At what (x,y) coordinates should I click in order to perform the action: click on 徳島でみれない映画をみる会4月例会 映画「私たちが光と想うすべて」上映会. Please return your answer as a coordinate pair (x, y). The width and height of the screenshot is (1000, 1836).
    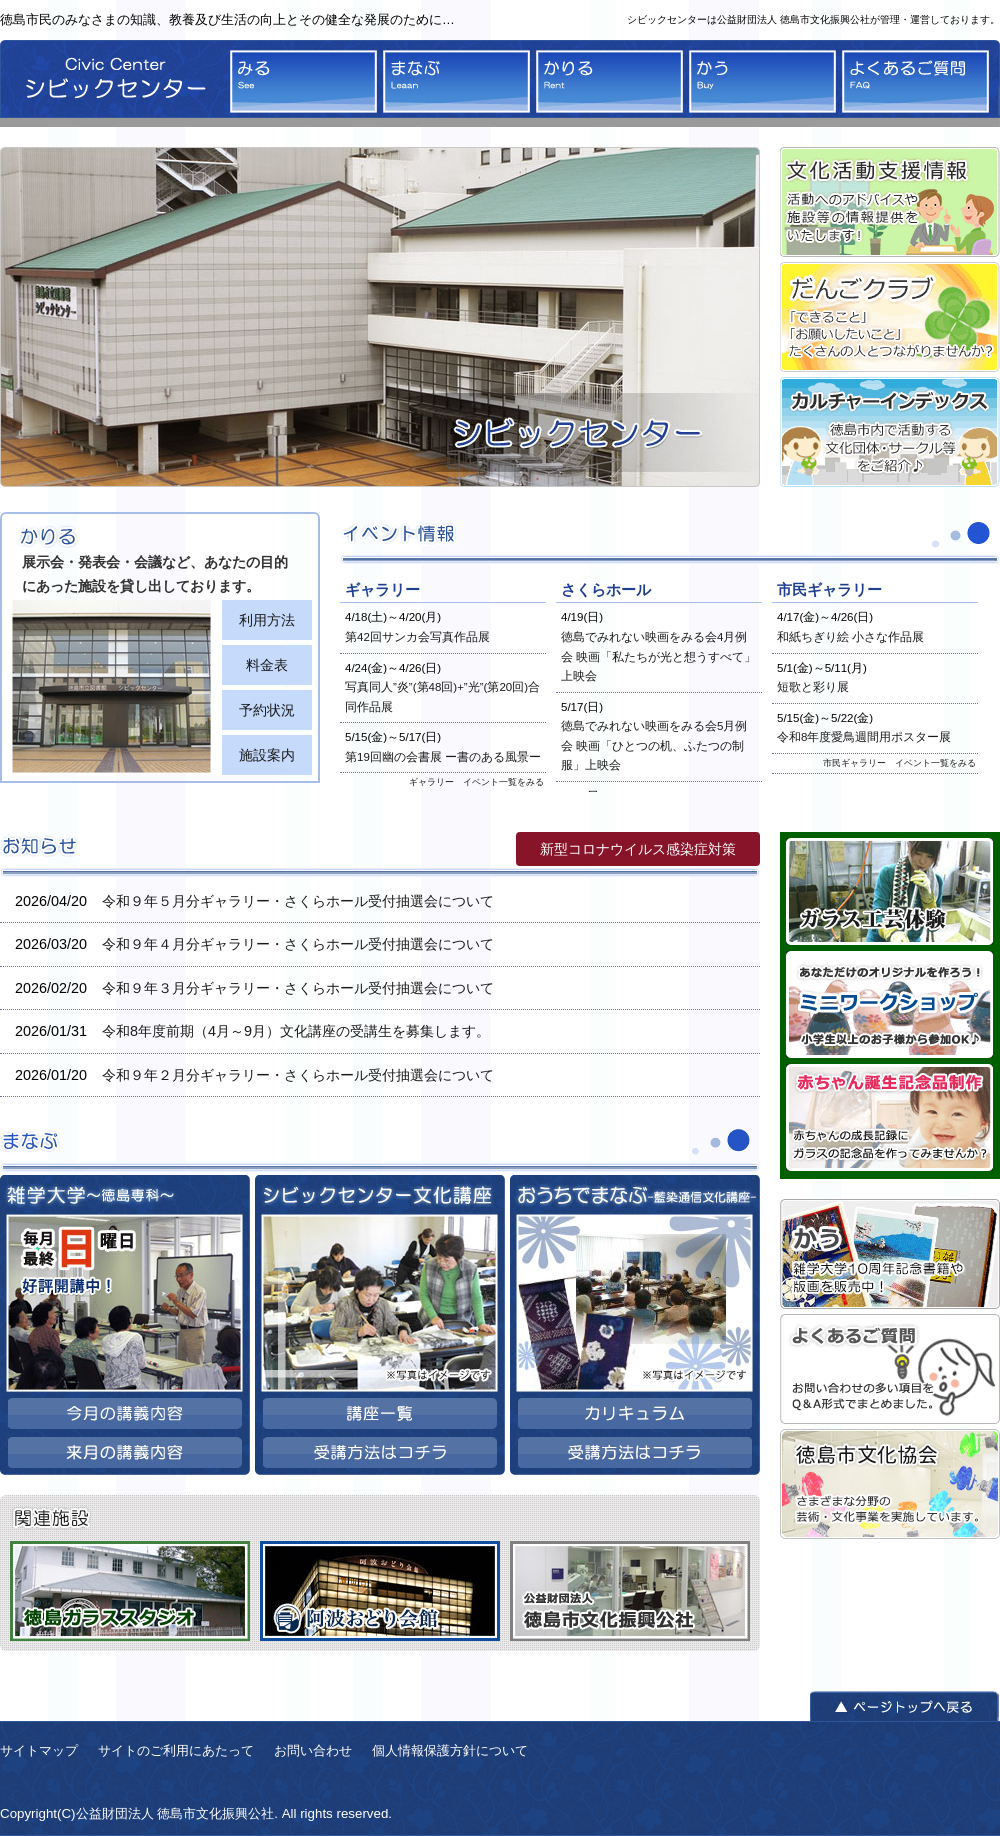
    Looking at the image, I should click on (658, 656).